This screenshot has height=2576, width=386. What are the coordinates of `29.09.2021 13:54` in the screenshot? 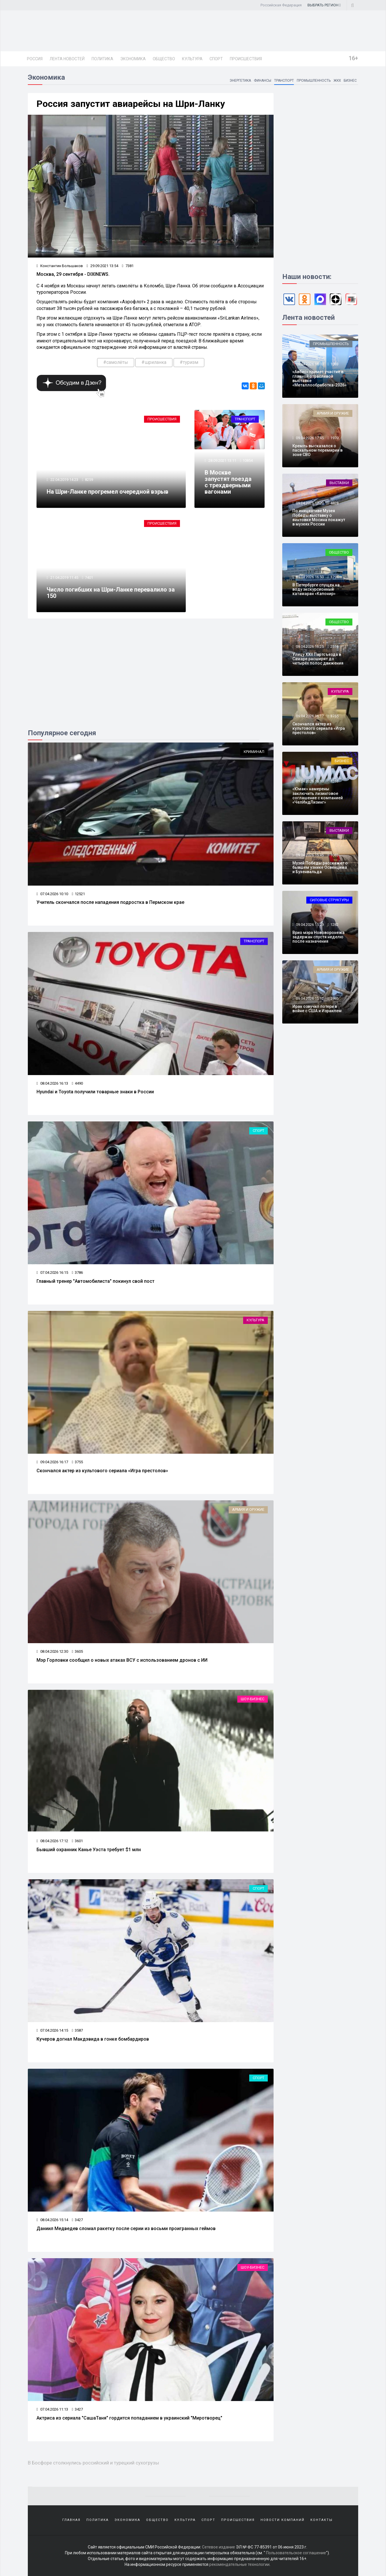 It's located at (102, 266).